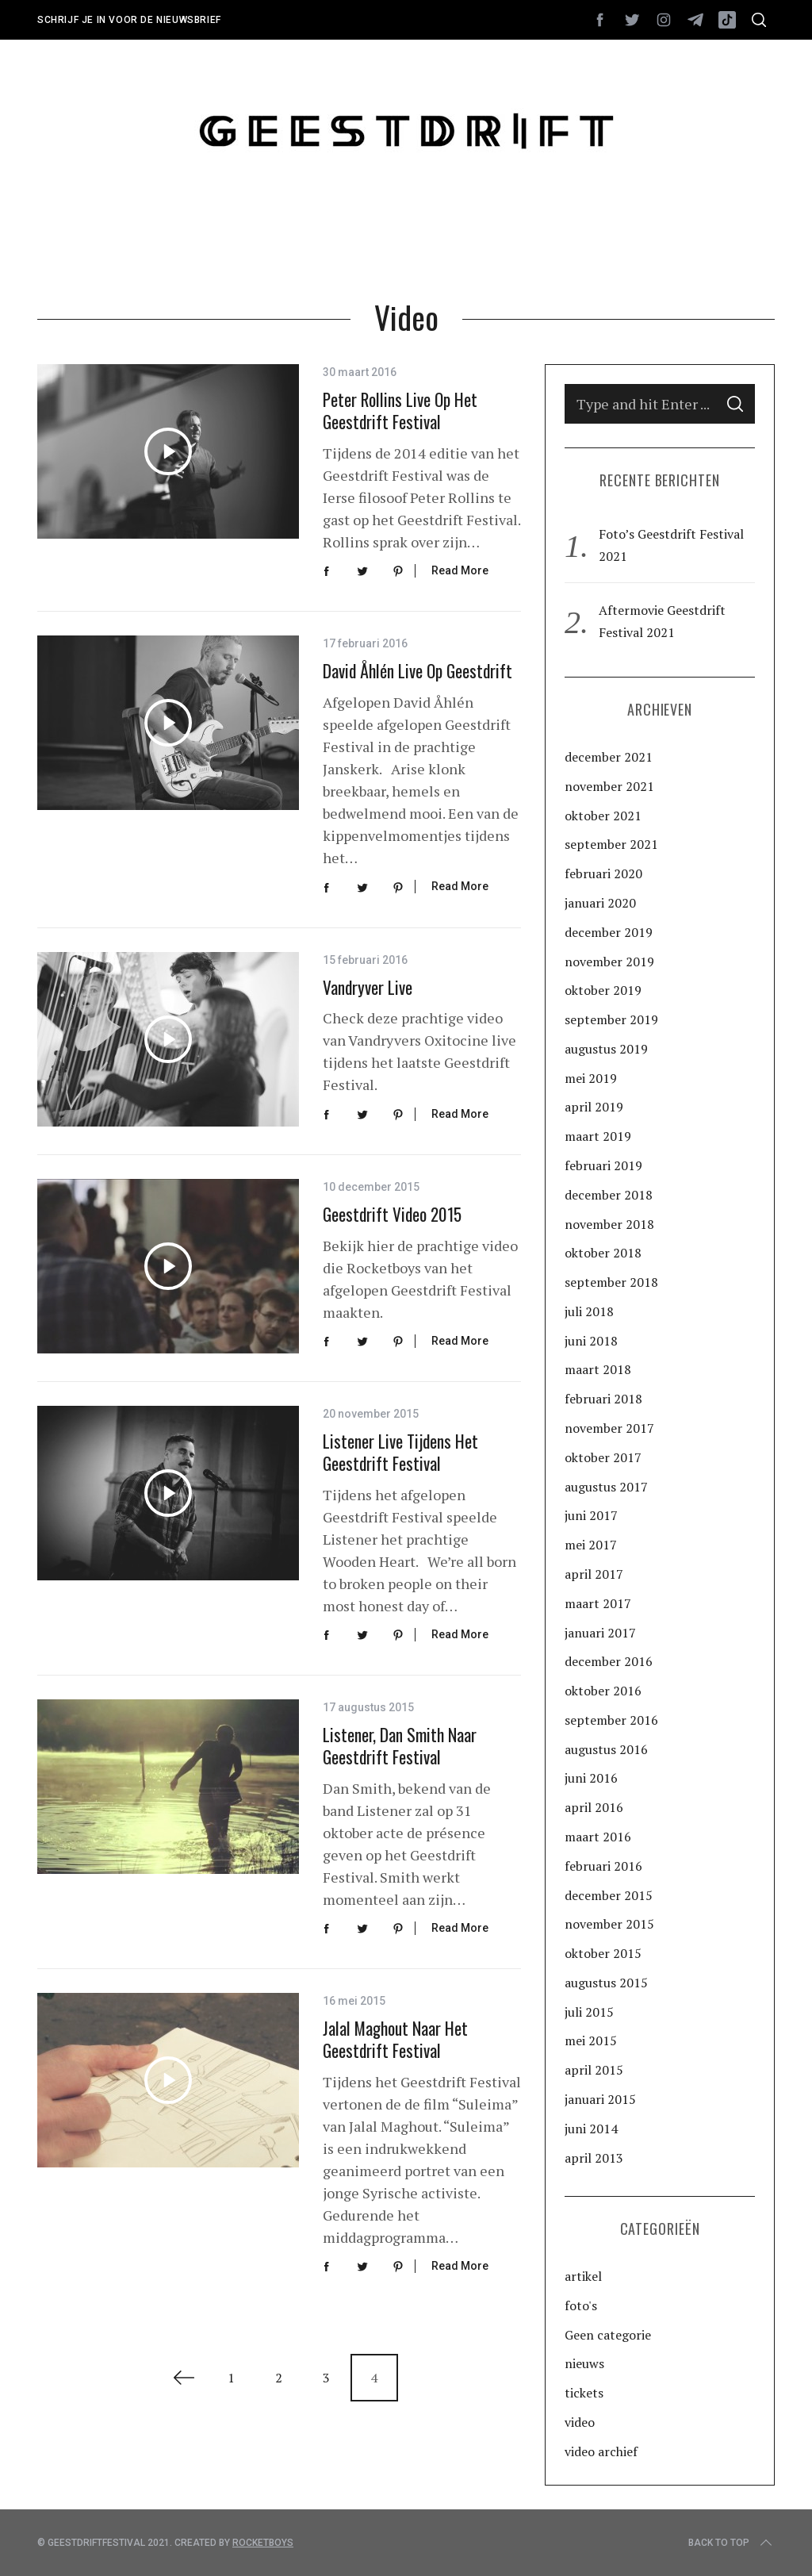 The height and width of the screenshot is (2576, 812). I want to click on oktober 2016, so click(603, 1690).